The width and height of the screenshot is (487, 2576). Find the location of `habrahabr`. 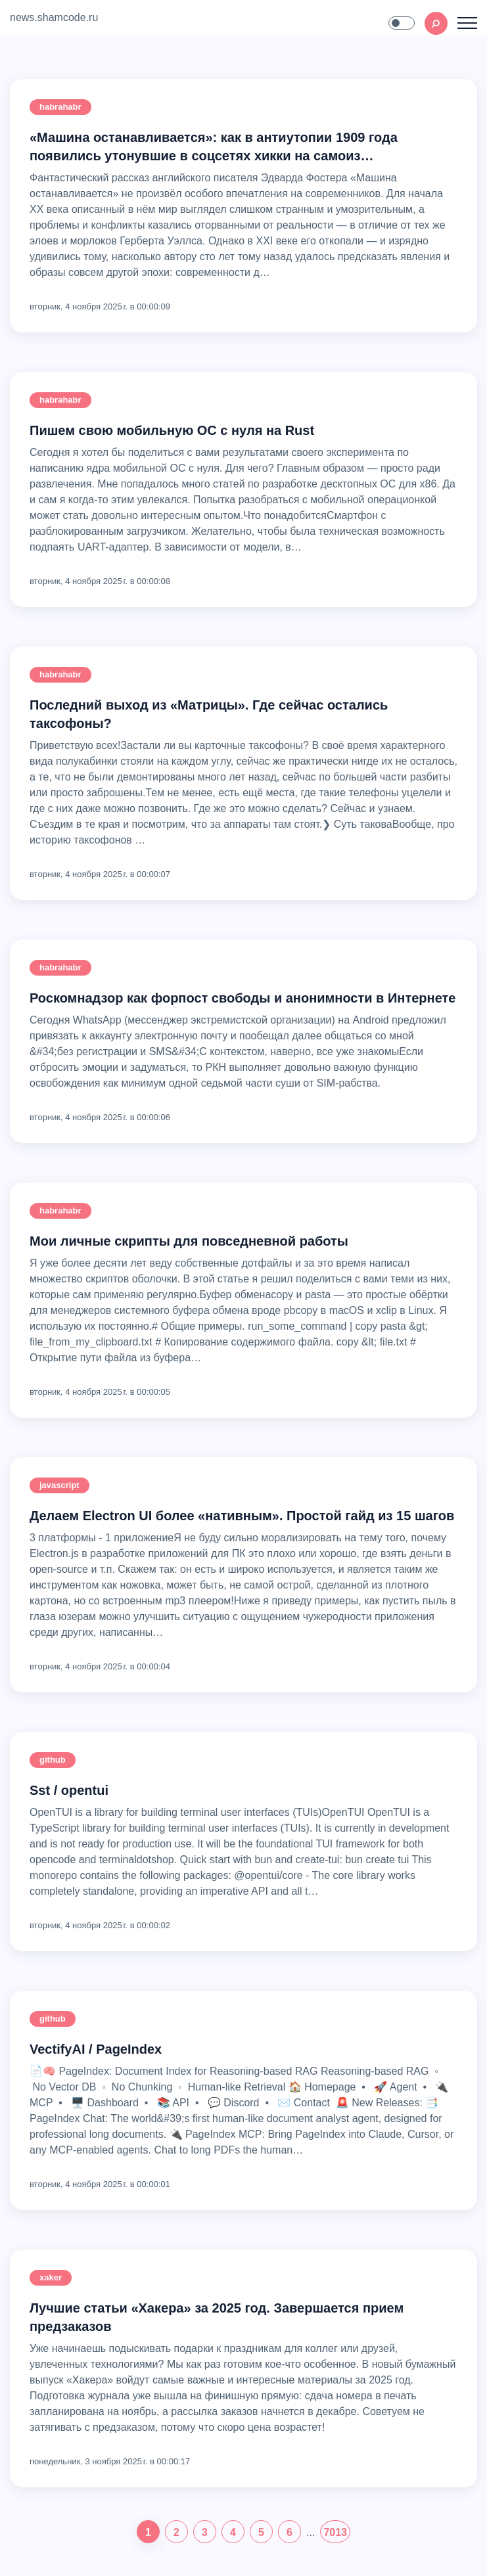

habrahabr is located at coordinates (60, 107).